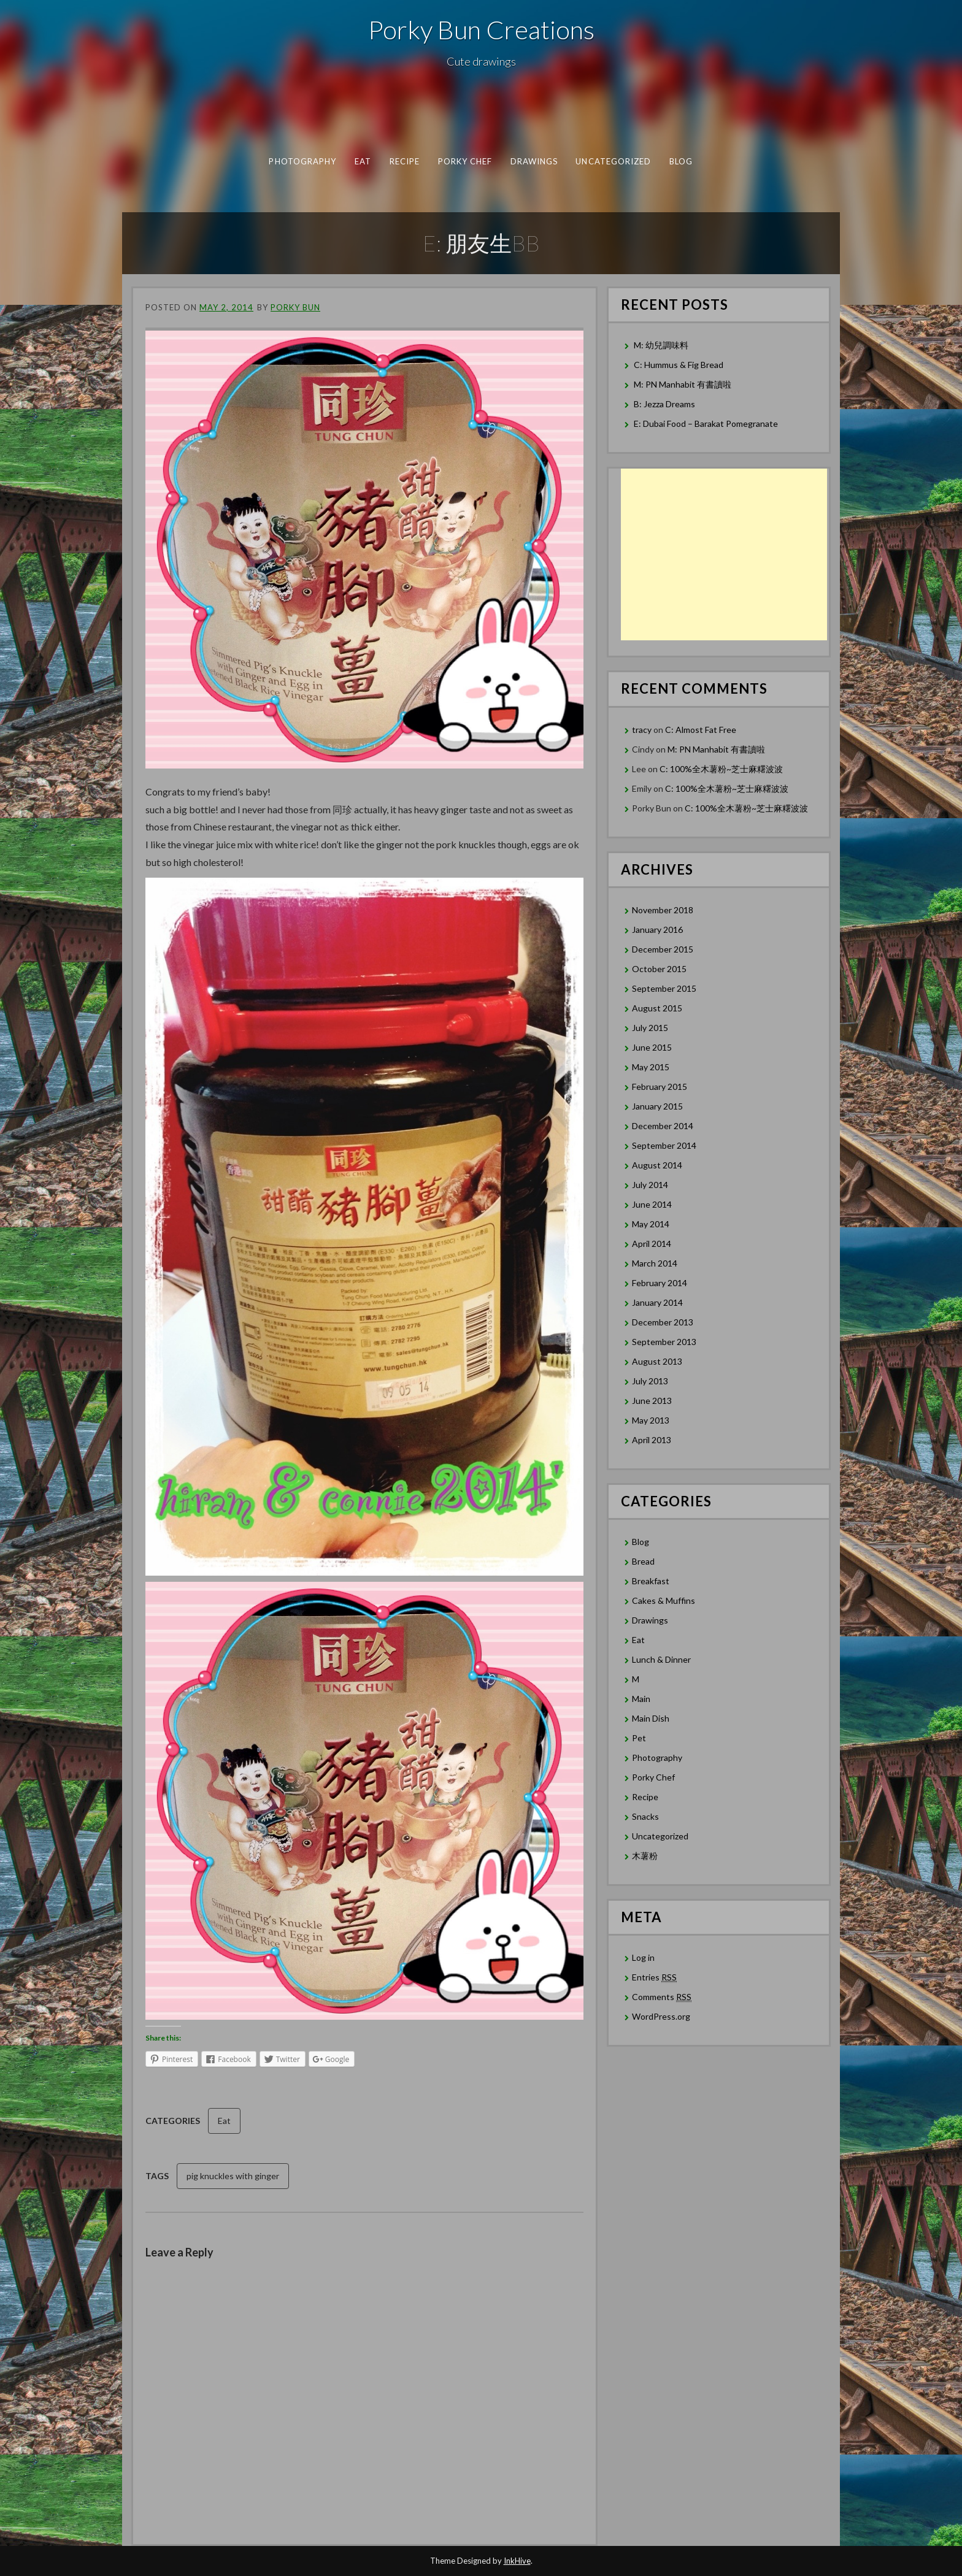  What do you see at coordinates (639, 1738) in the screenshot?
I see `Pet` at bounding box center [639, 1738].